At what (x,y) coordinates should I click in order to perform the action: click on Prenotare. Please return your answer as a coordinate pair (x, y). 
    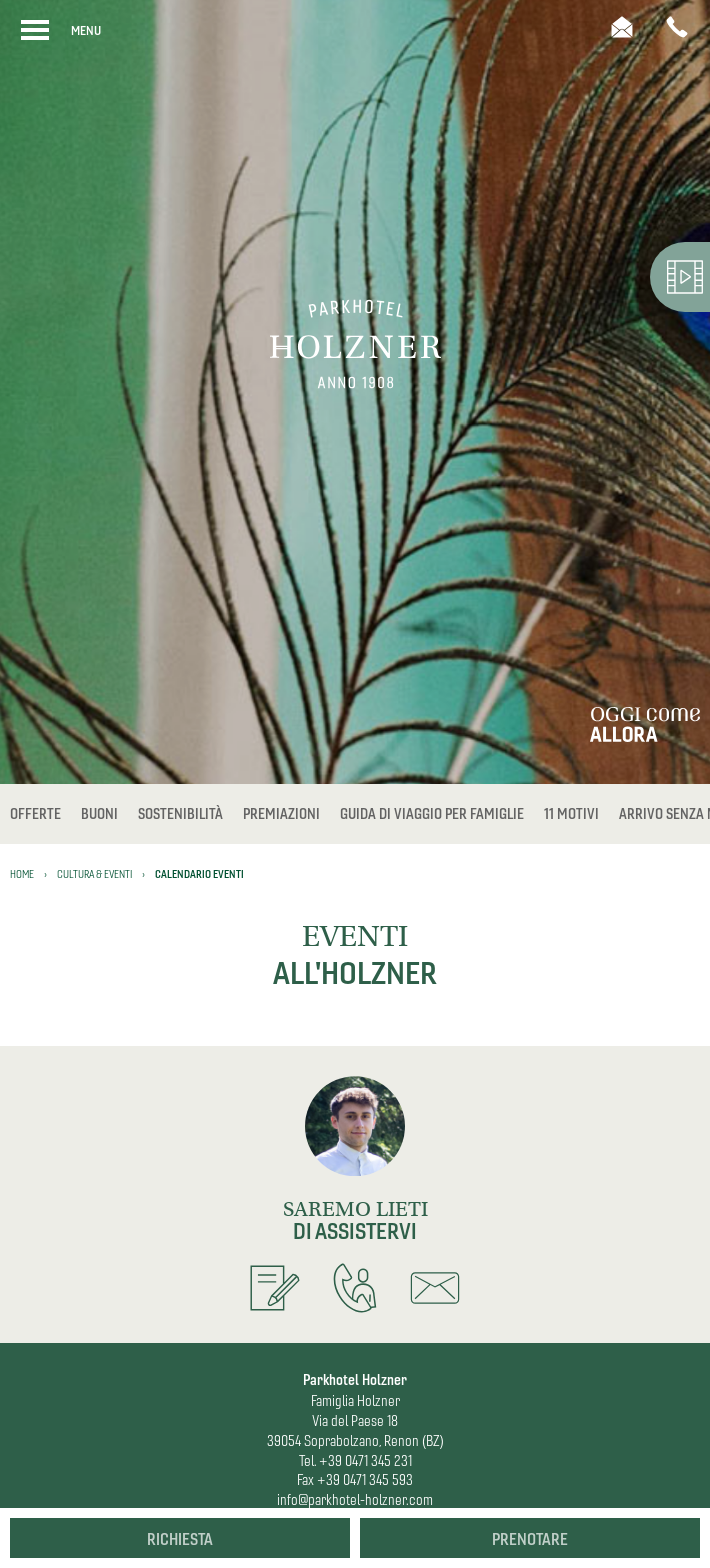
    Looking at the image, I should click on (530, 1539).